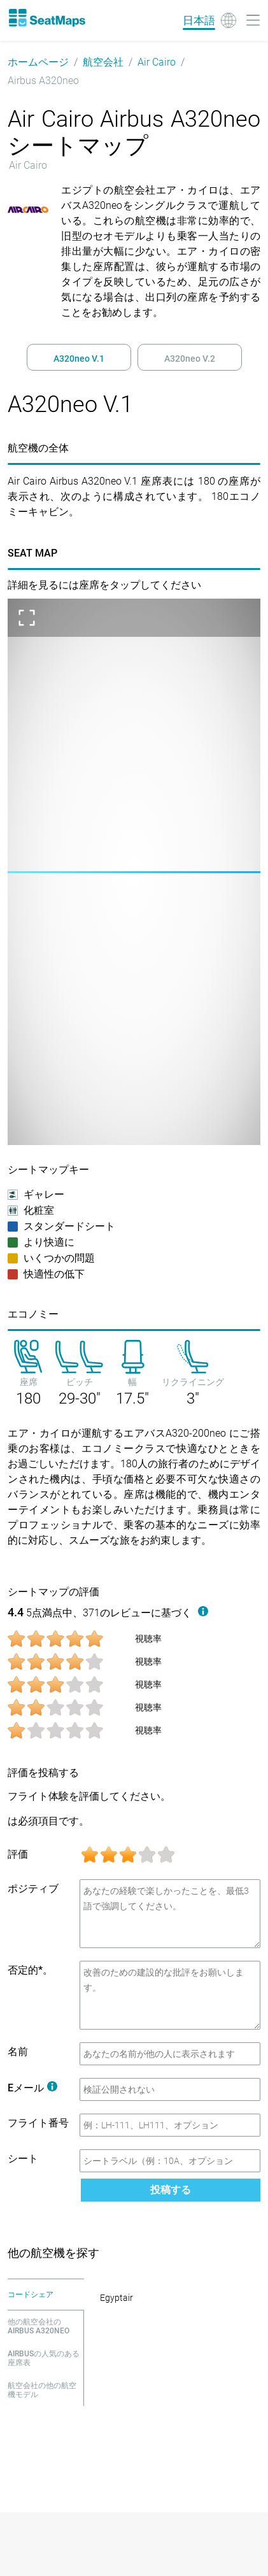 This screenshot has width=268, height=2576. What do you see at coordinates (18, 1854) in the screenshot?
I see `評価` at bounding box center [18, 1854].